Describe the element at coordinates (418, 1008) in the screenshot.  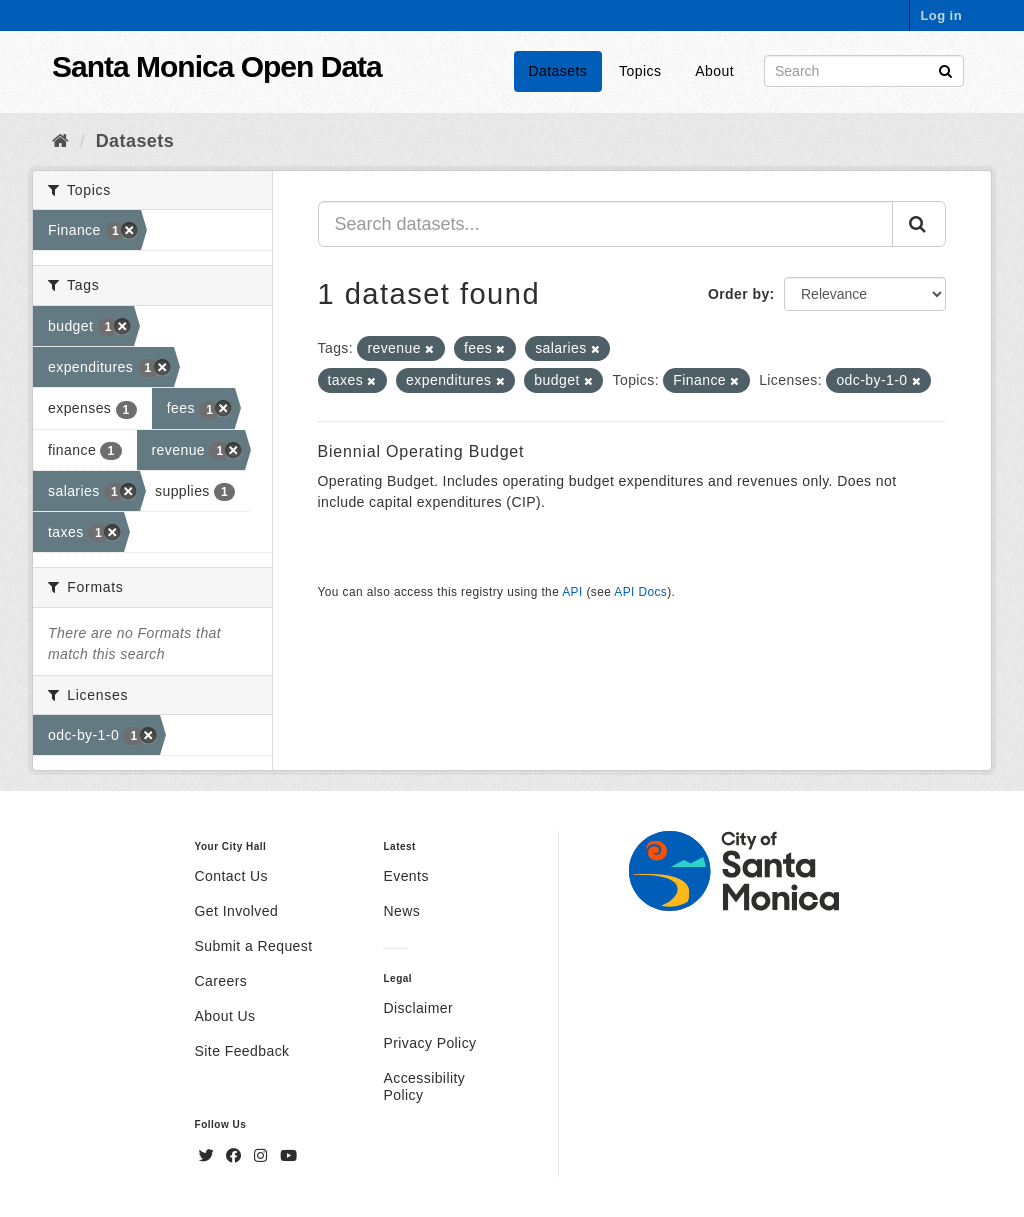
I see `Disclaimer` at that location.